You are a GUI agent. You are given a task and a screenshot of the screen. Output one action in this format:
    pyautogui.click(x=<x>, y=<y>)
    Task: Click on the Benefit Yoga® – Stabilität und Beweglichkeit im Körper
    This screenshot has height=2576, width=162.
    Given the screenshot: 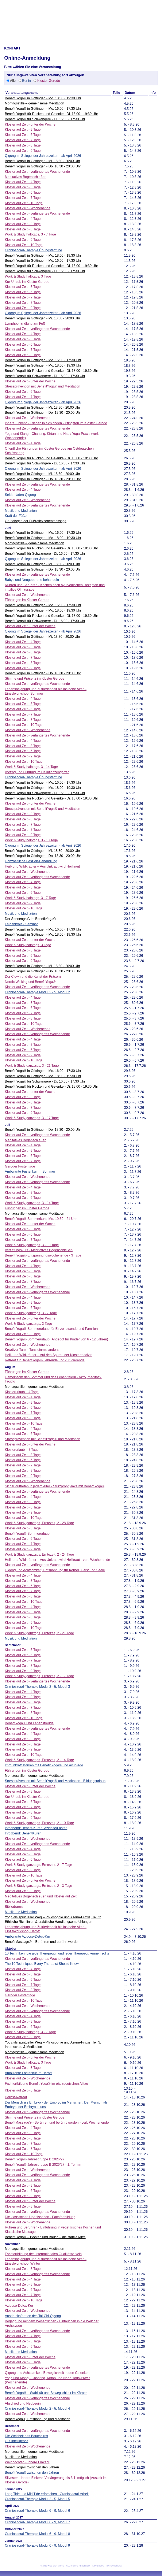 What is the action you would take?
    pyautogui.click(x=46, y=2393)
    